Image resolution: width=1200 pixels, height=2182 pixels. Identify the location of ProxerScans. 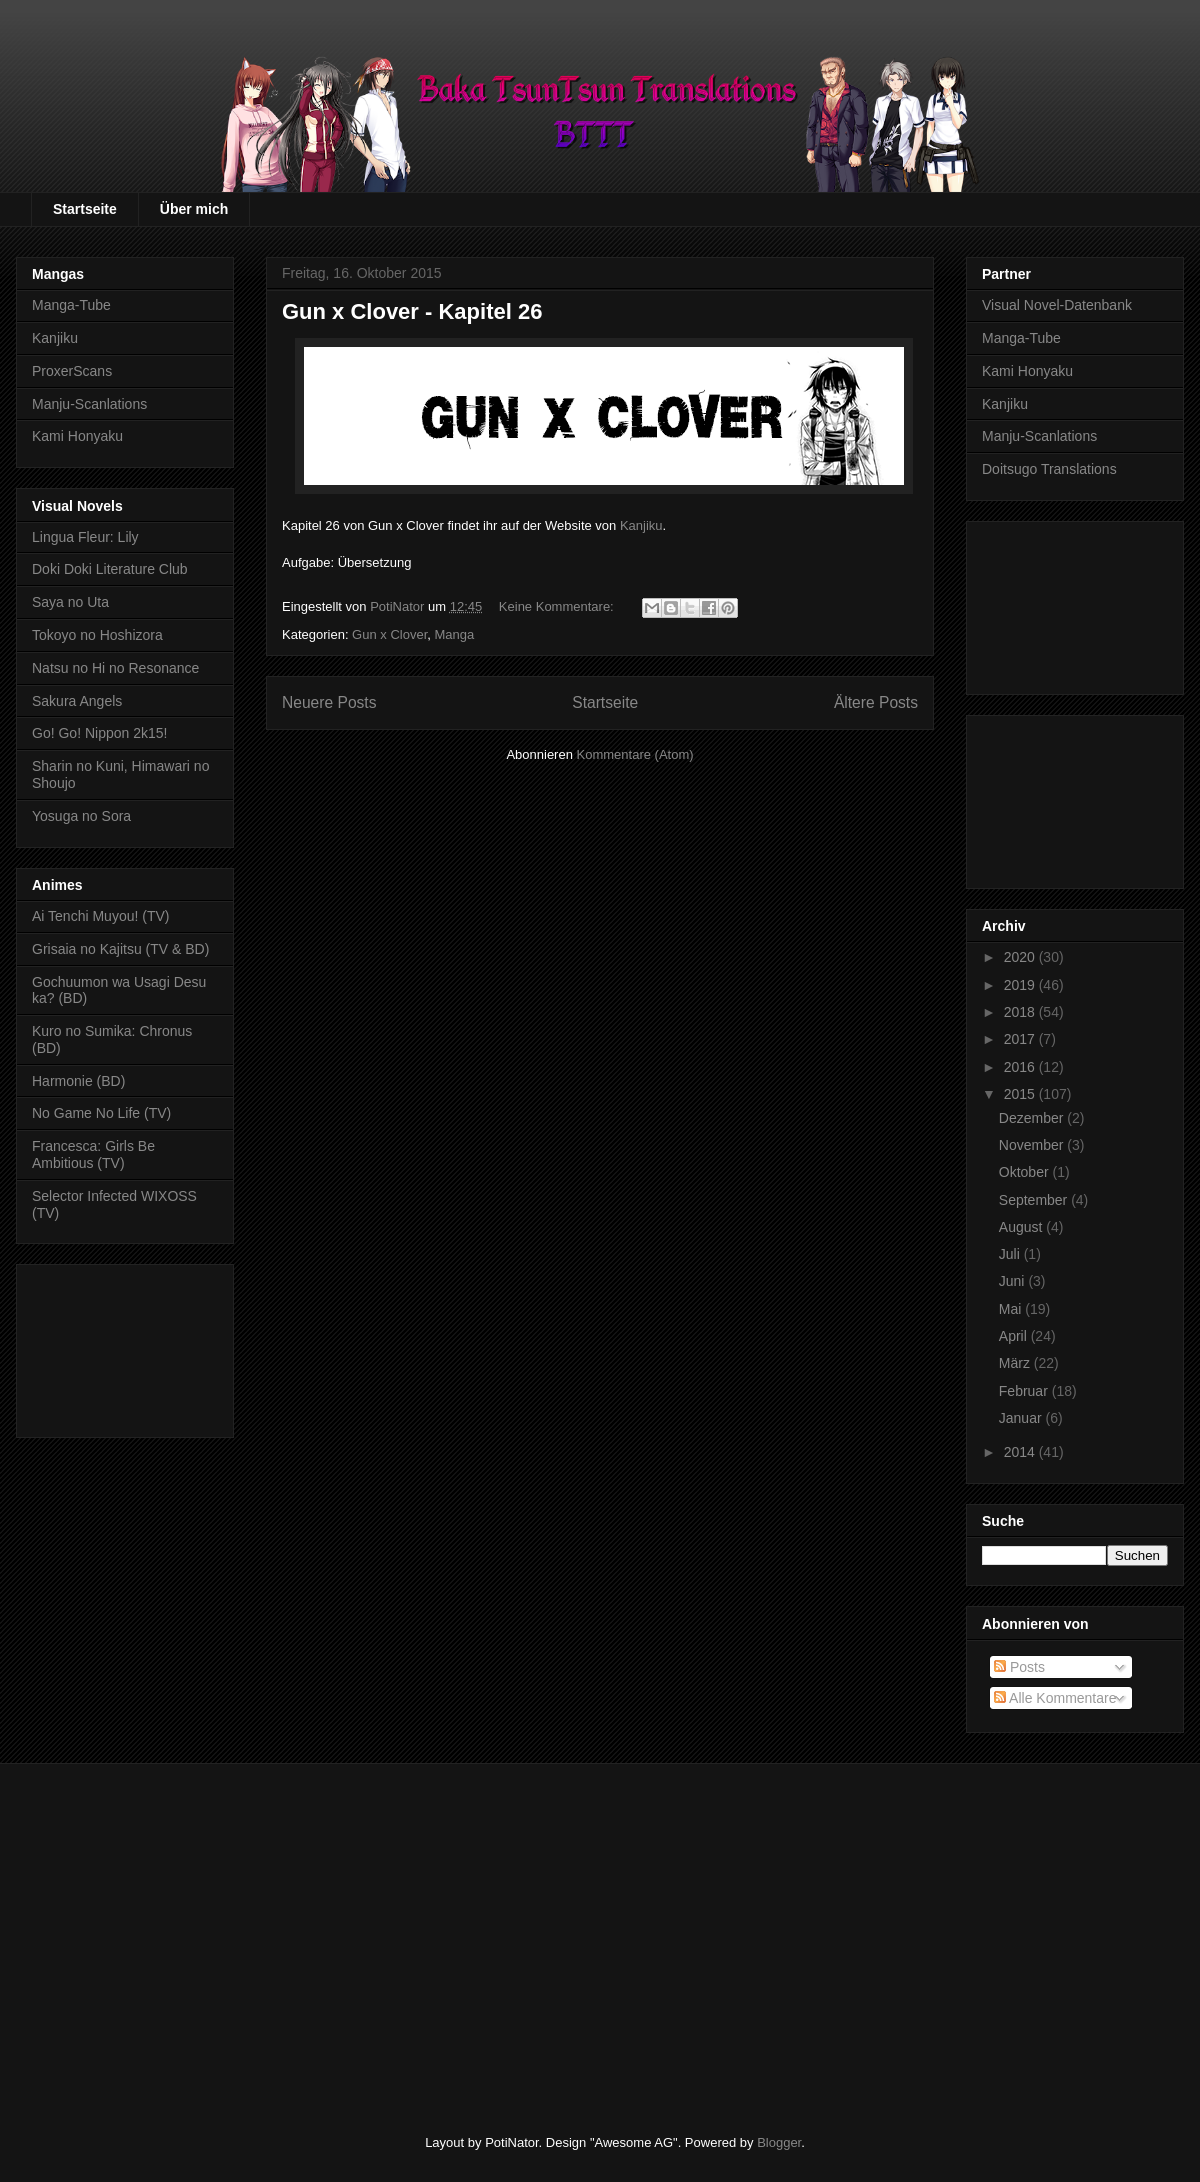
(72, 371).